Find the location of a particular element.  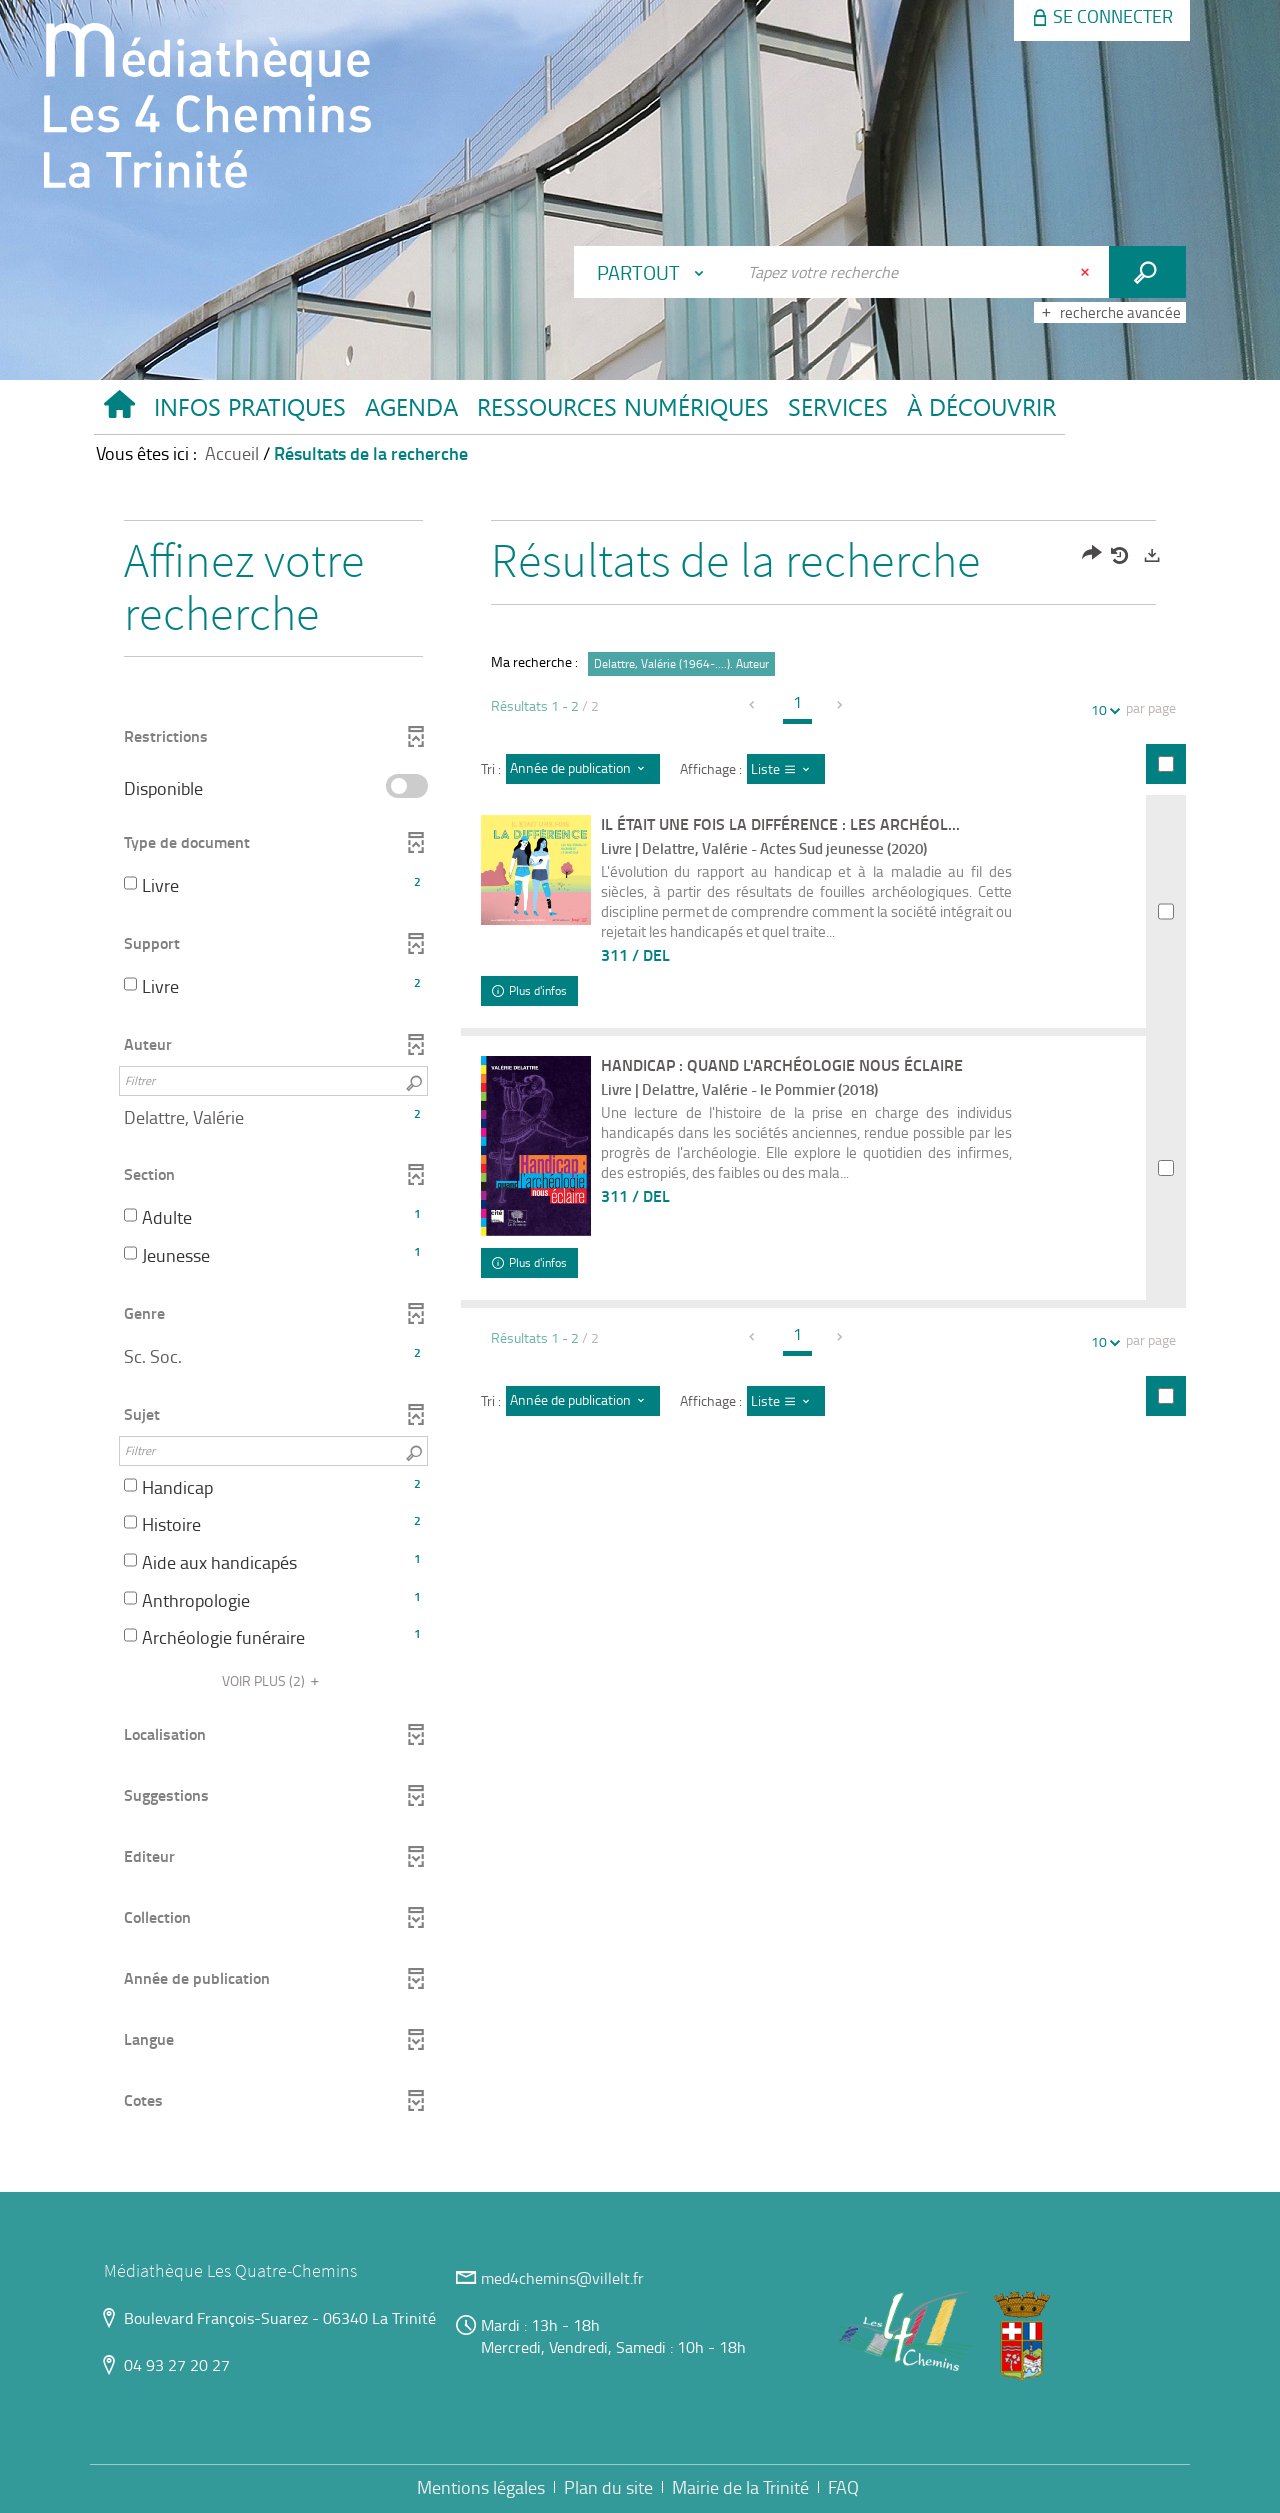

[Tri : Année de publication : décroissant] is located at coordinates (583, 769).